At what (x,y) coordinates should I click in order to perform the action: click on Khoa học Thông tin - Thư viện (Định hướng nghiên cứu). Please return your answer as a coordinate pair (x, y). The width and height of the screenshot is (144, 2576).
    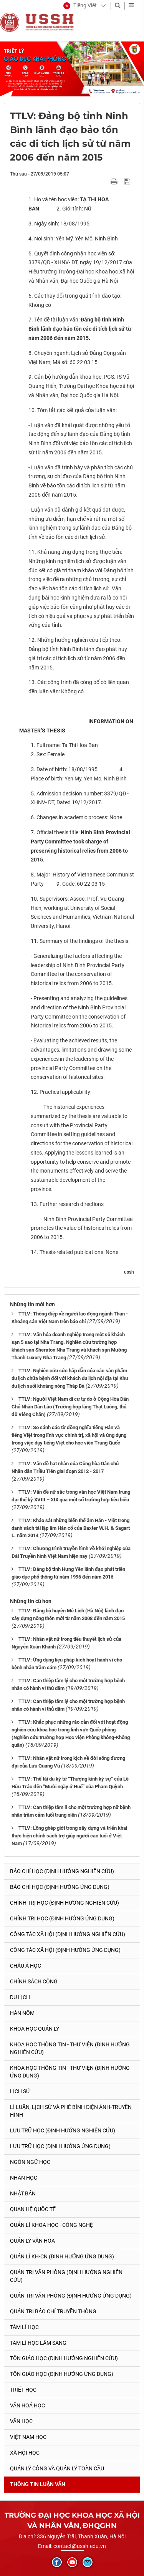
    Looking at the image, I should click on (70, 2048).